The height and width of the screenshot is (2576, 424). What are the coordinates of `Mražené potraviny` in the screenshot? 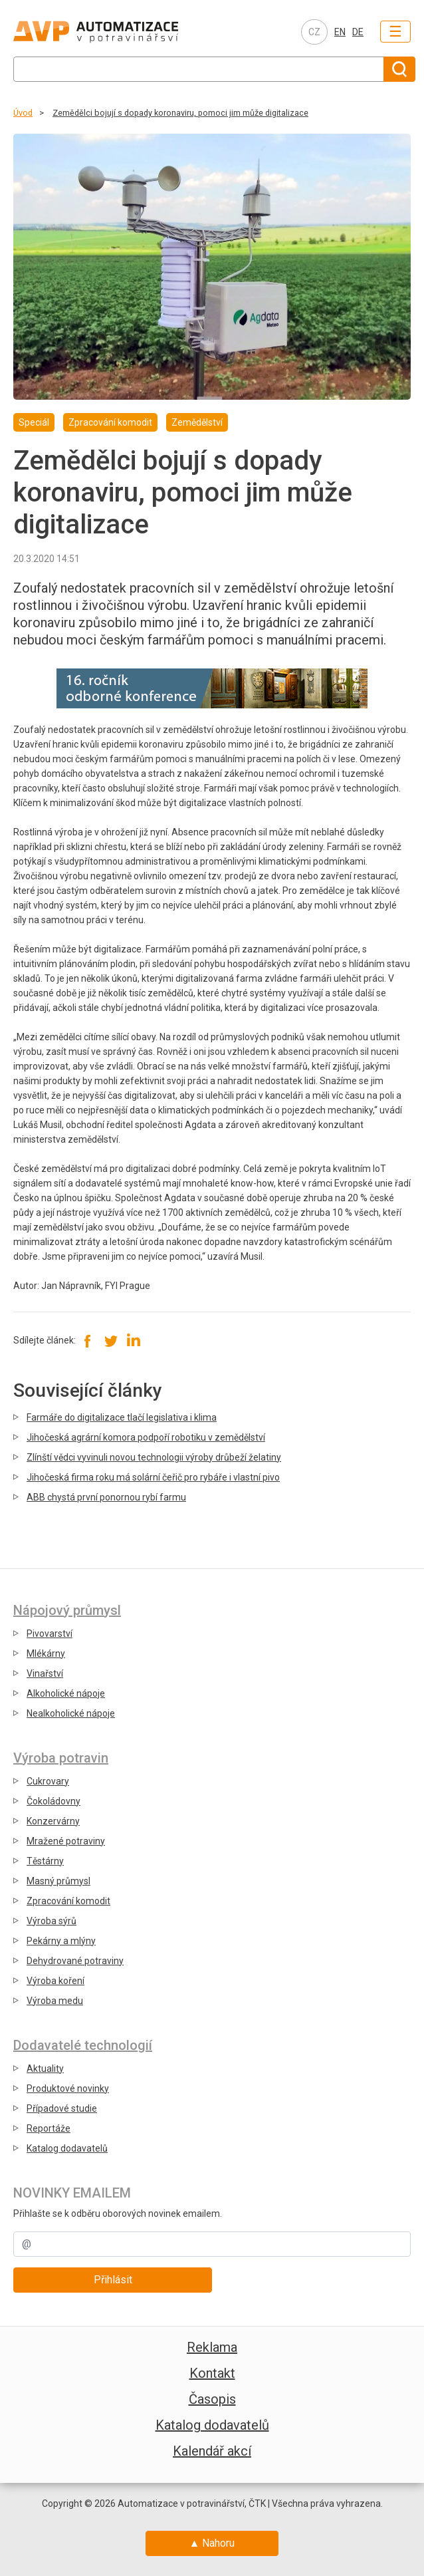 It's located at (66, 1841).